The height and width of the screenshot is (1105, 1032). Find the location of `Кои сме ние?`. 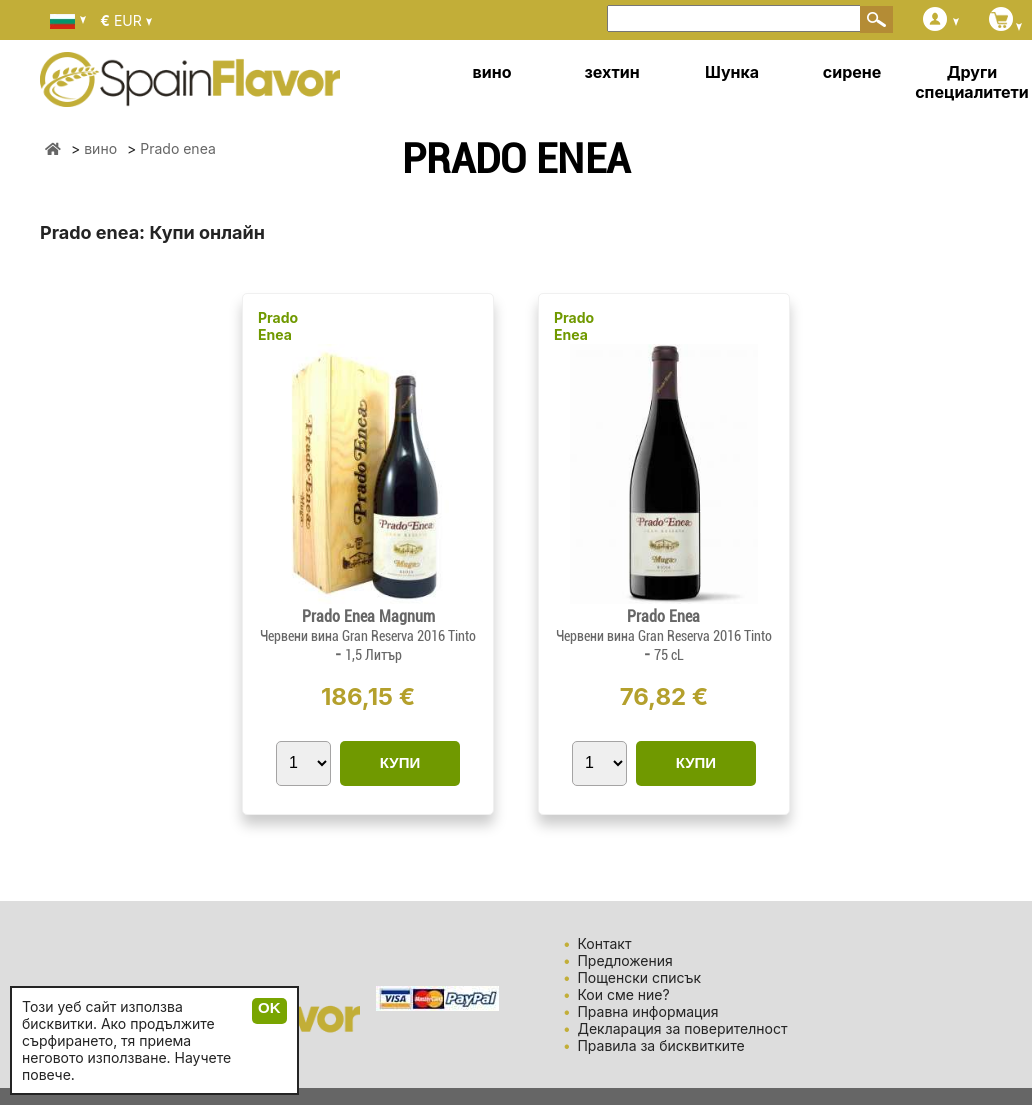

Кои сме ние? is located at coordinates (623, 994).